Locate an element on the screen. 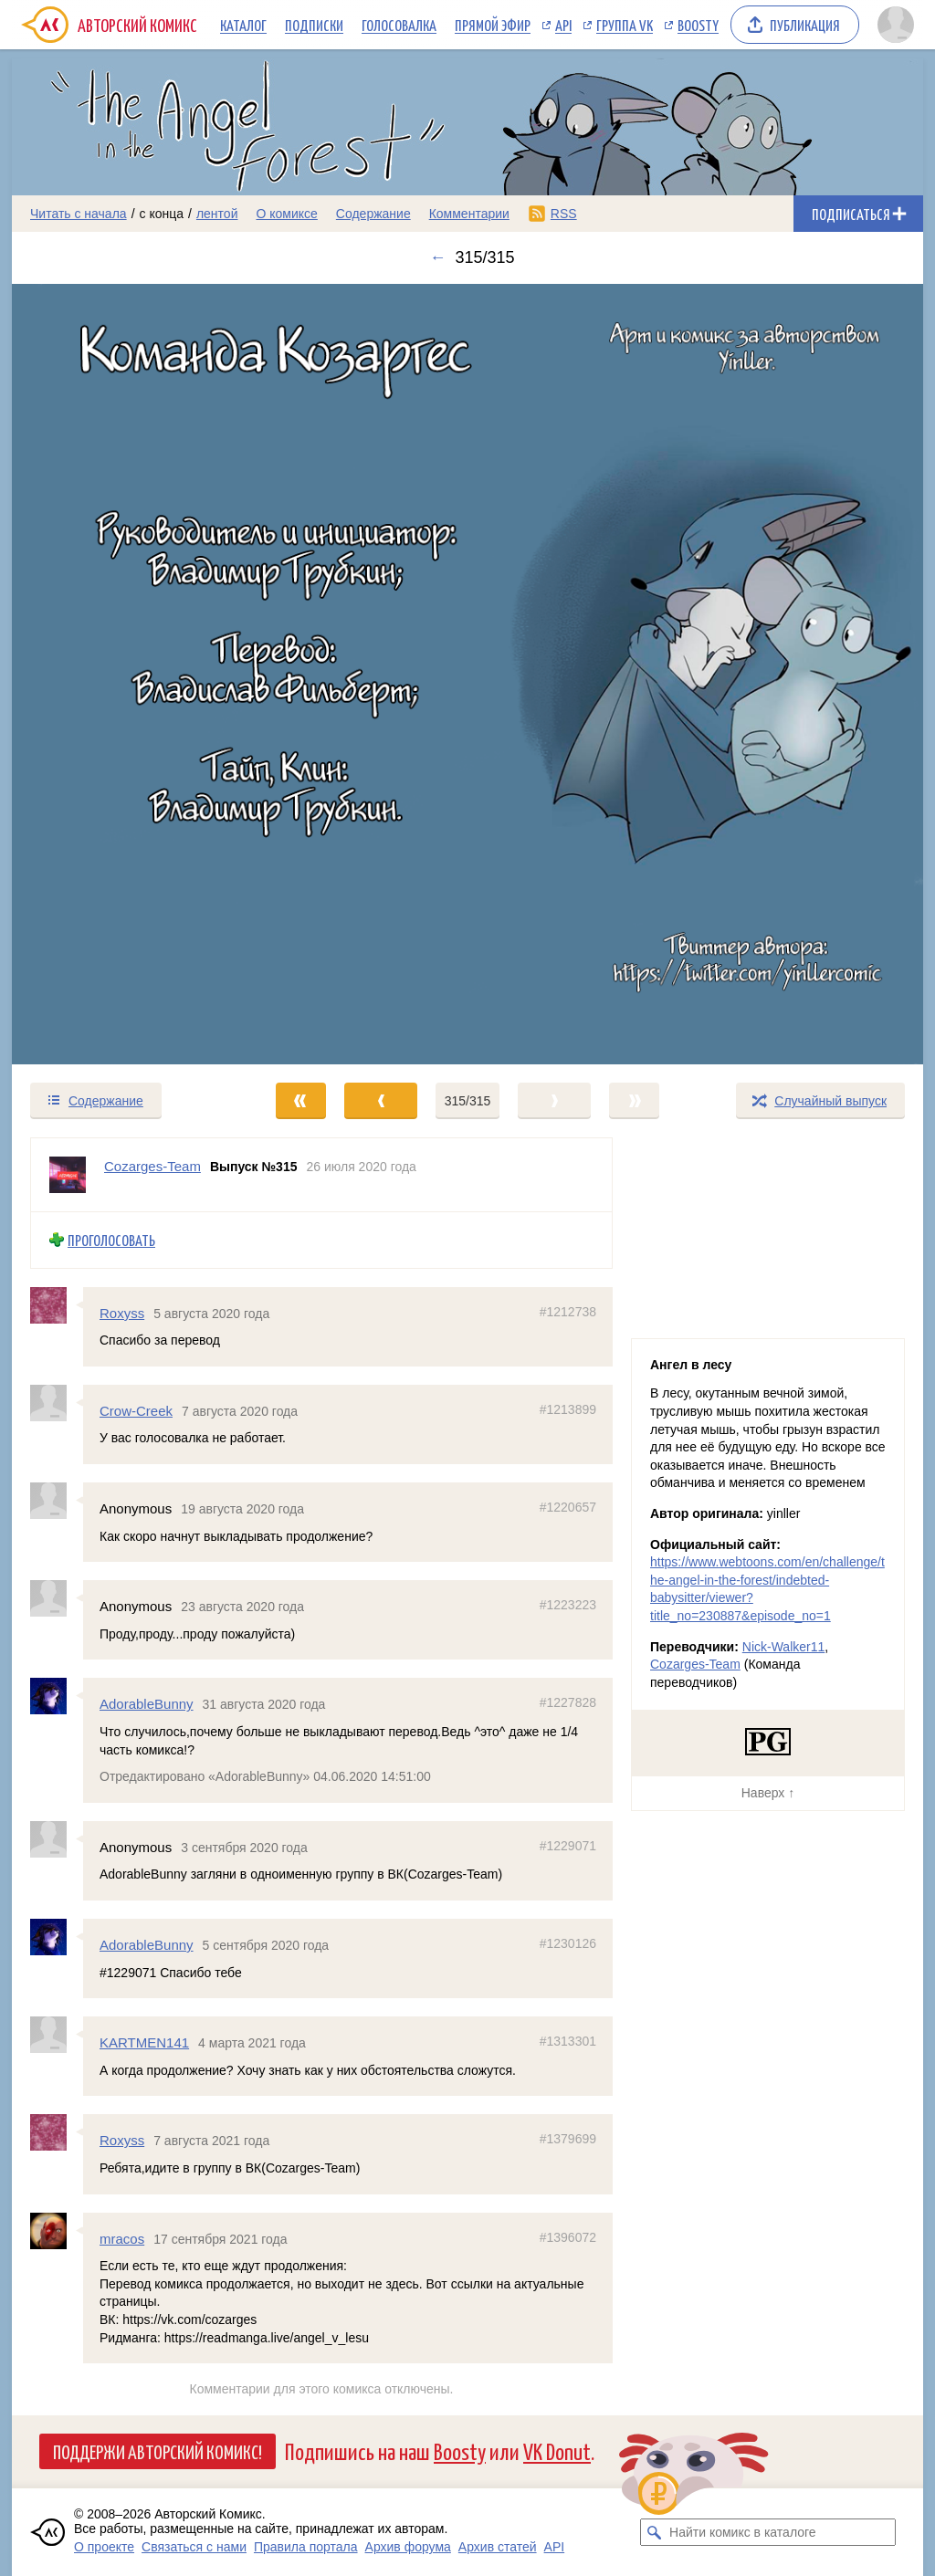  #1223223 is located at coordinates (568, 1605).